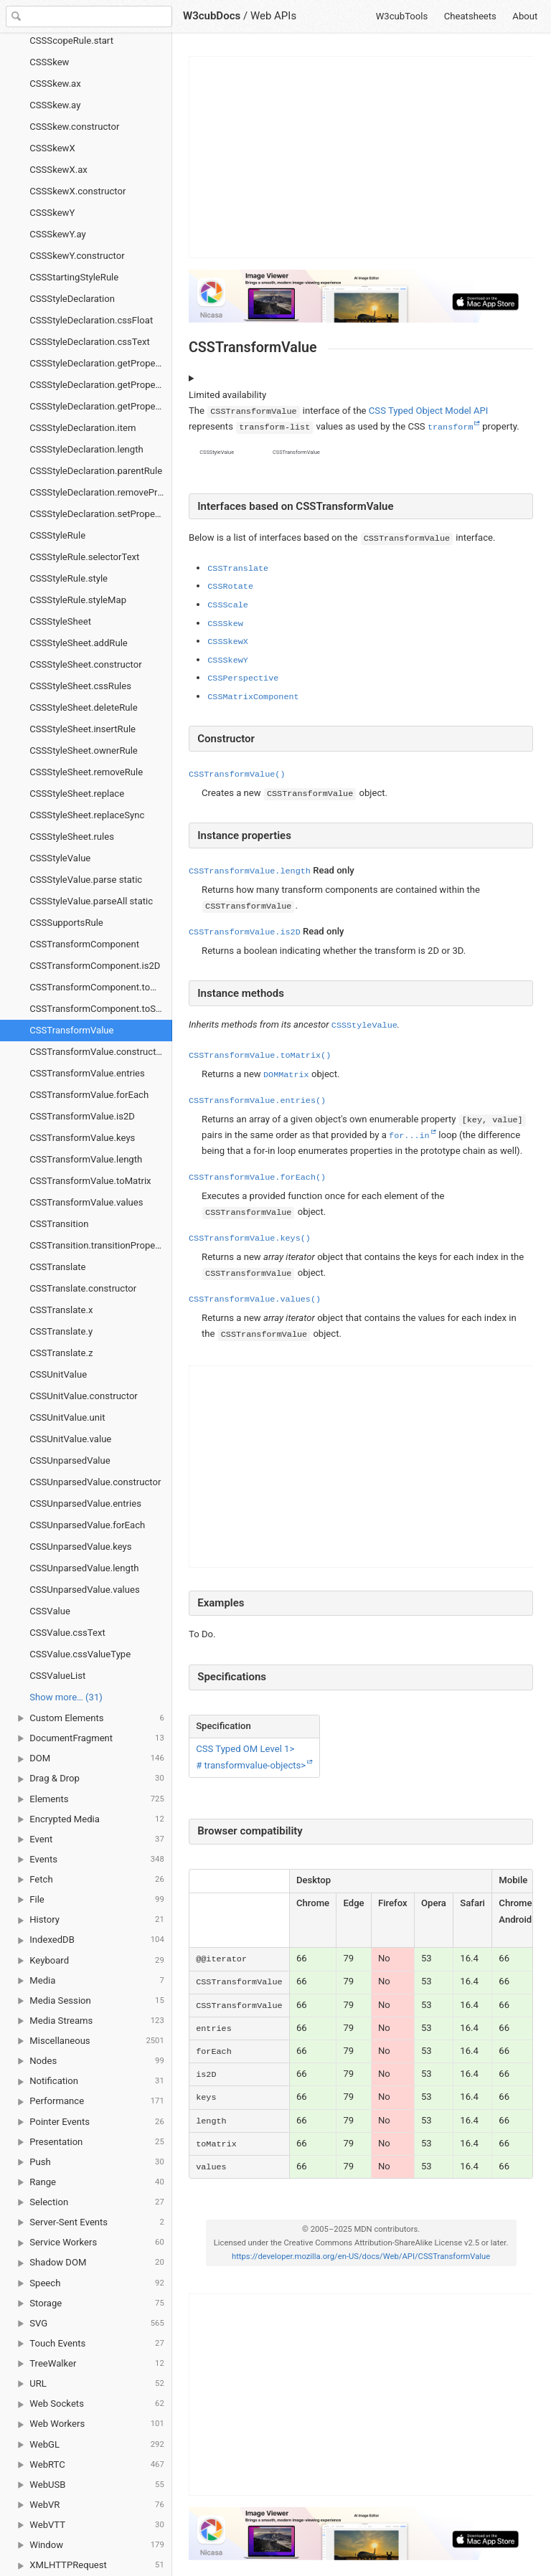  I want to click on CSSUnparsedValue.entries, so click(85, 1503).